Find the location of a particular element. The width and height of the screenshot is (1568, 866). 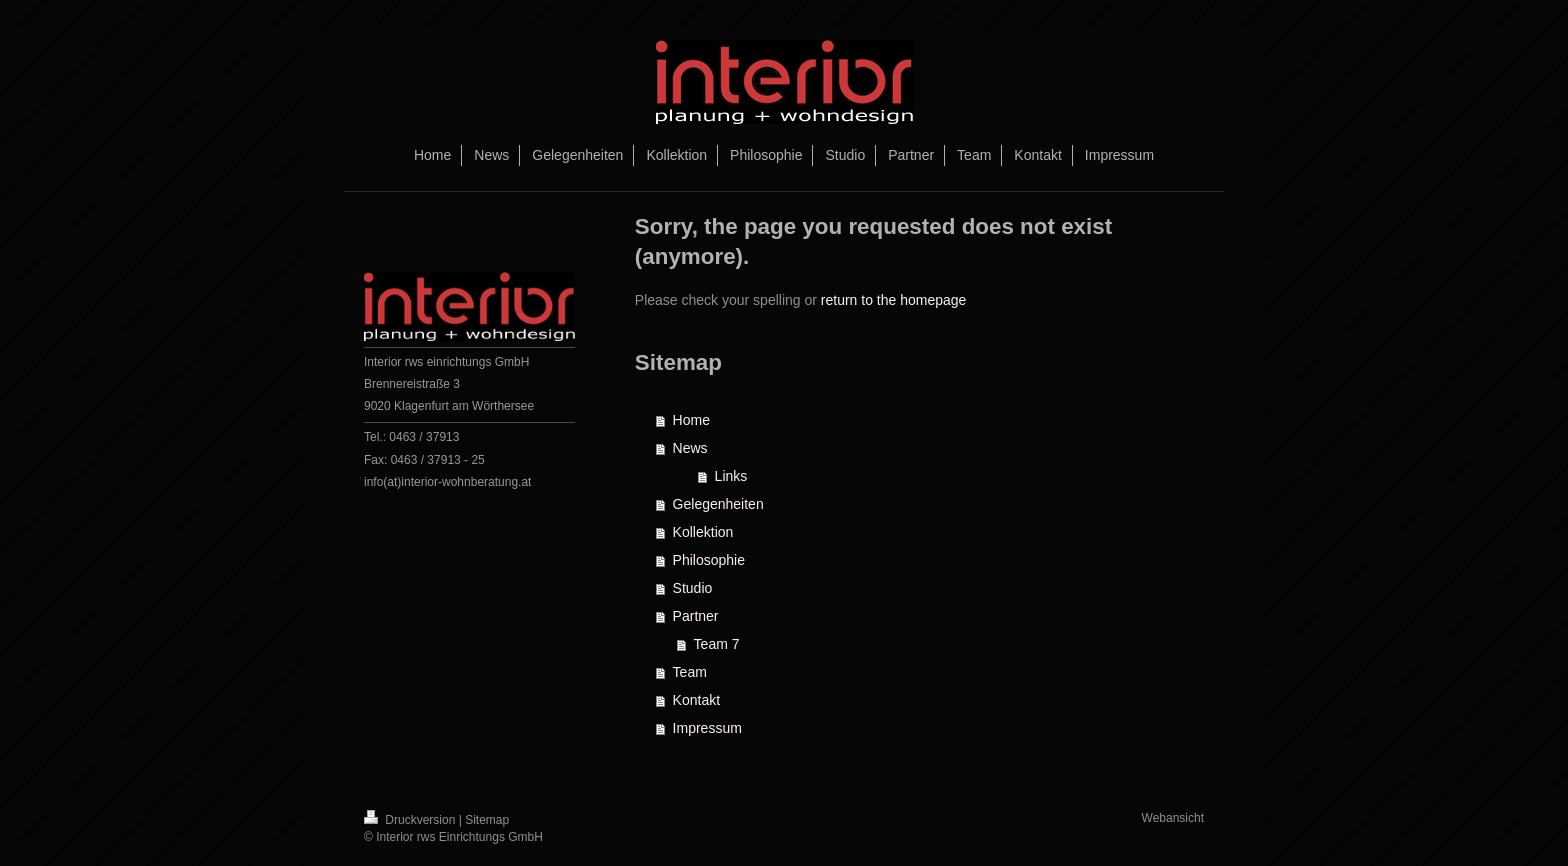

Druckversion is located at coordinates (411, 820).